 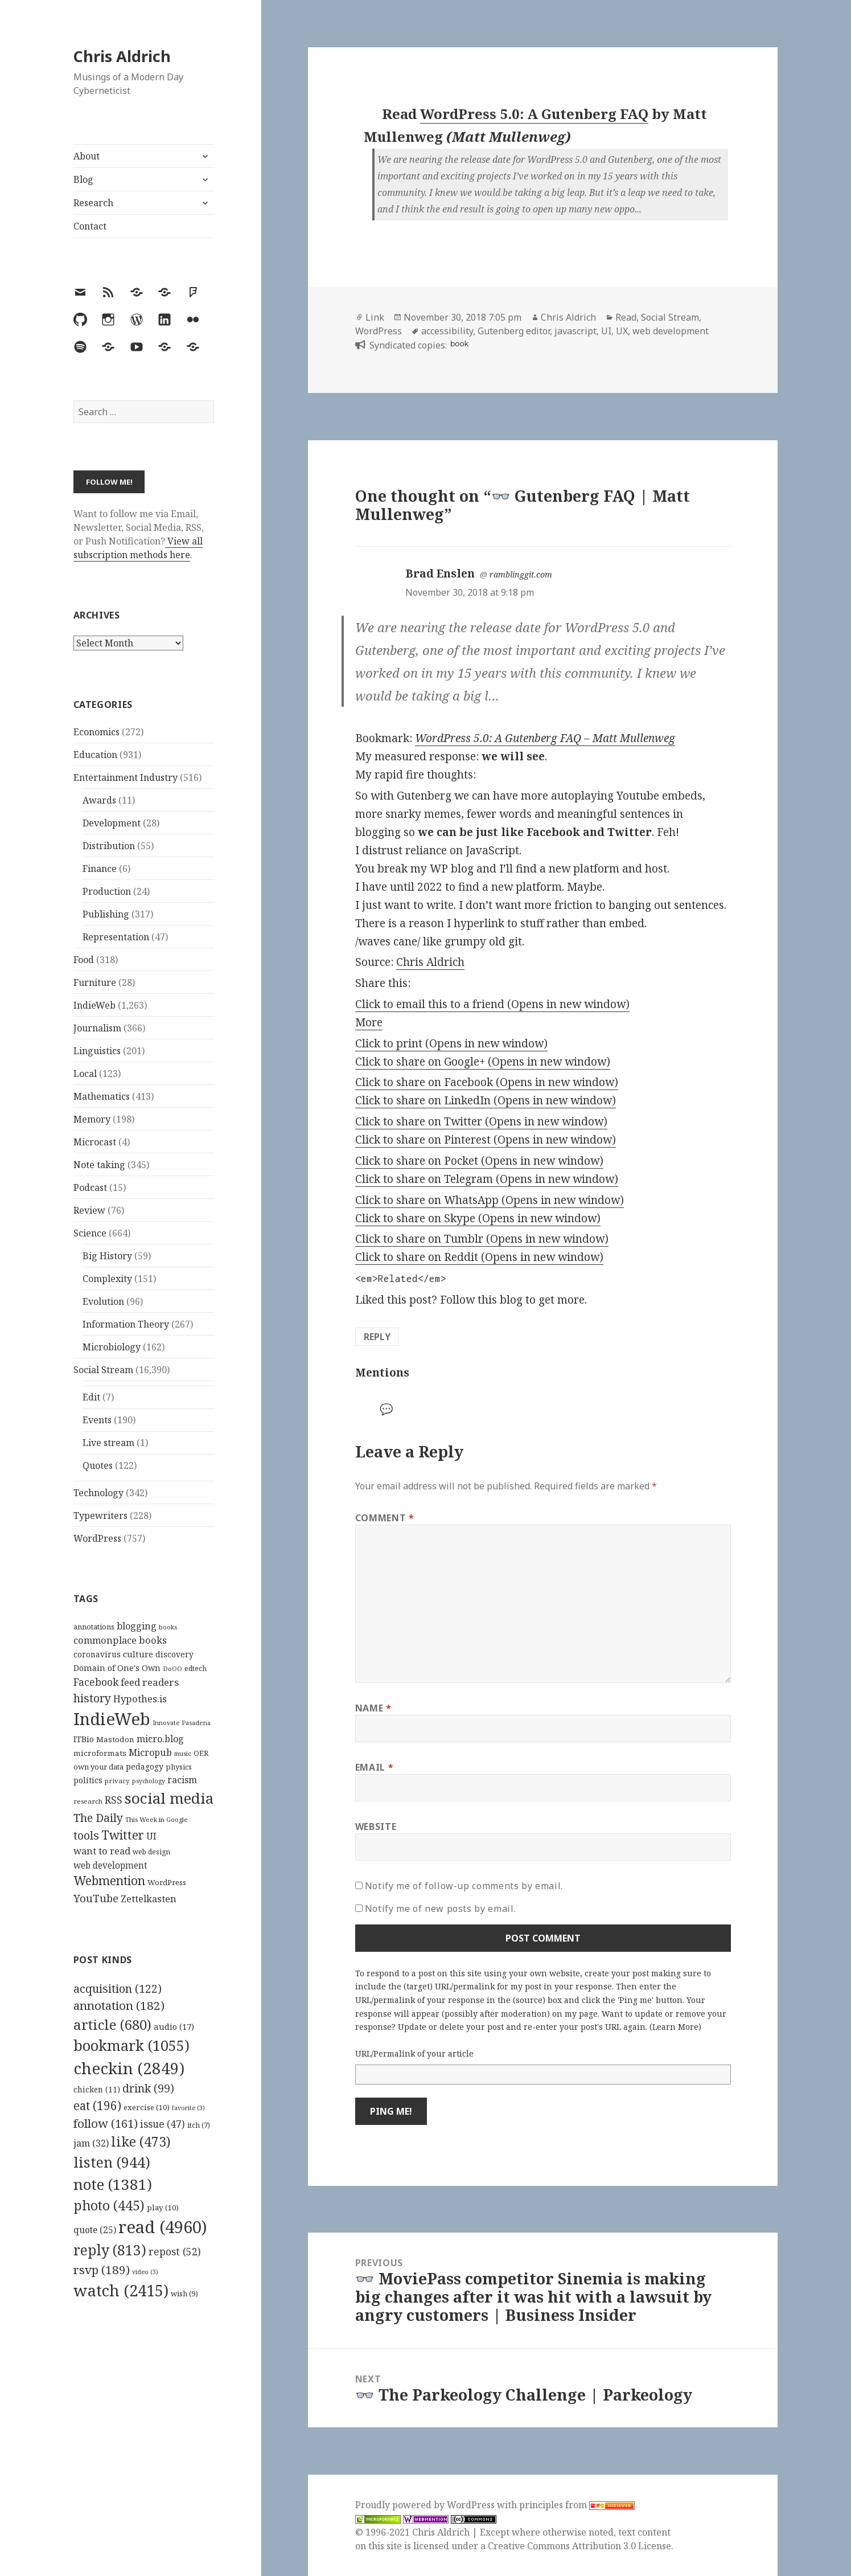 What do you see at coordinates (112, 823) in the screenshot?
I see `Development` at bounding box center [112, 823].